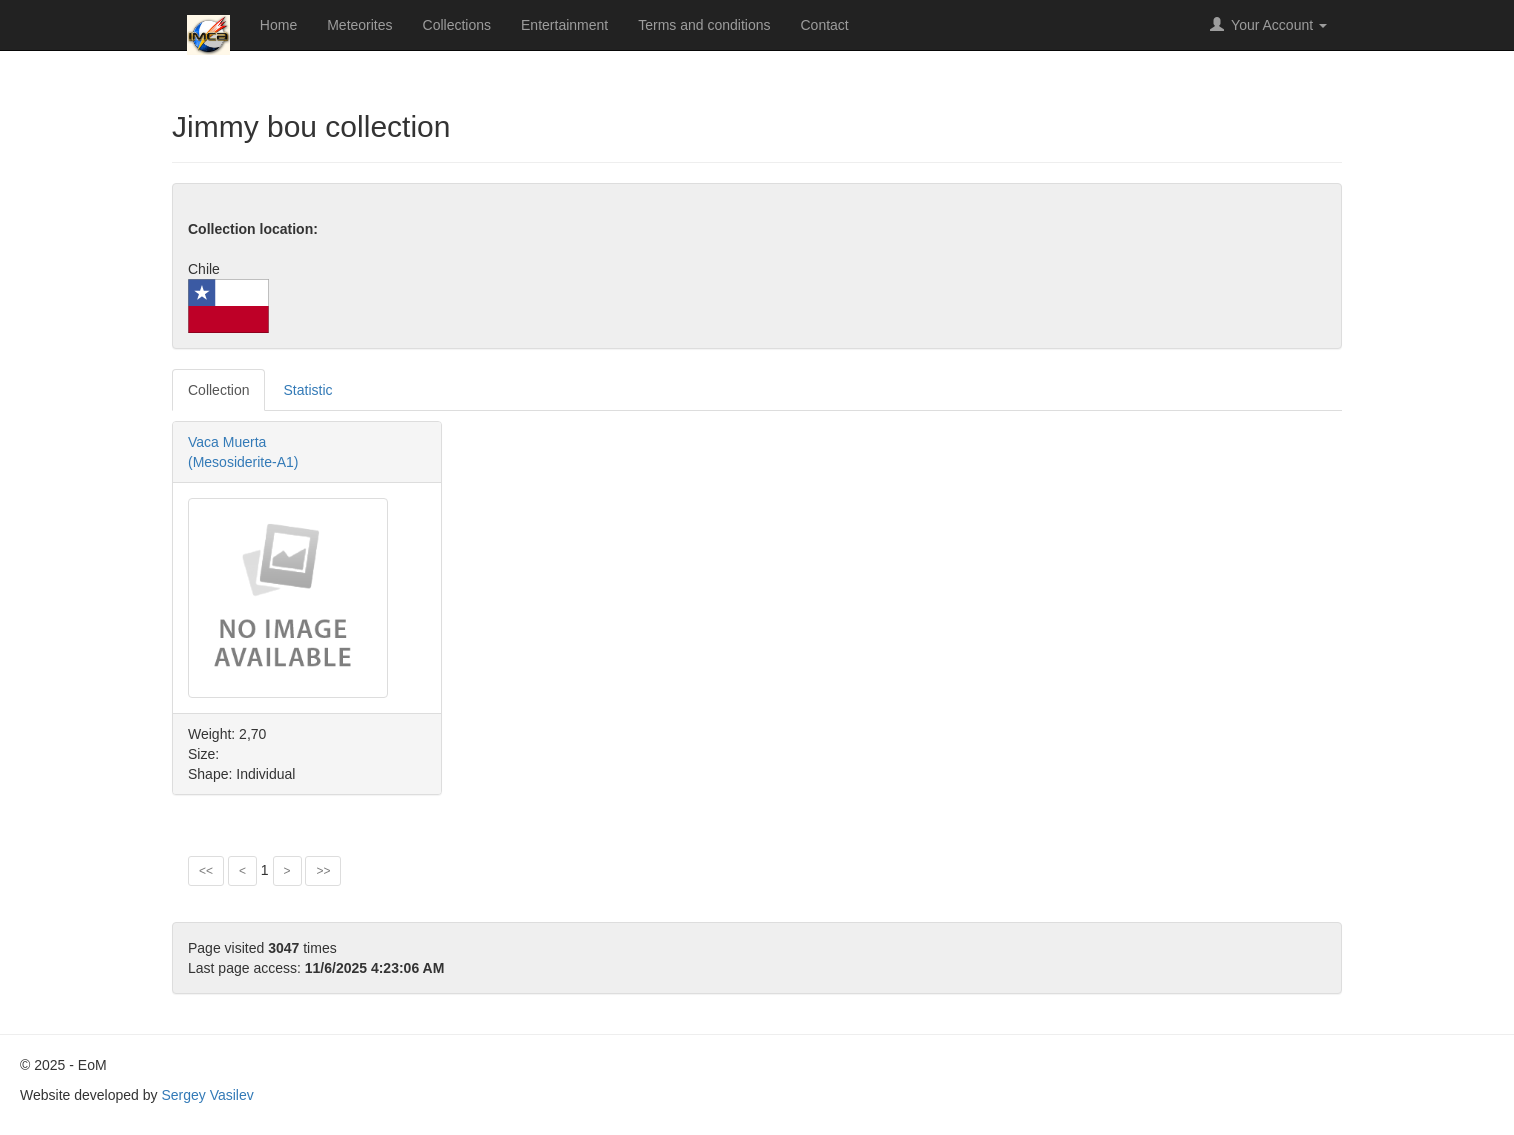  Describe the element at coordinates (278, 25) in the screenshot. I see `Home` at that location.